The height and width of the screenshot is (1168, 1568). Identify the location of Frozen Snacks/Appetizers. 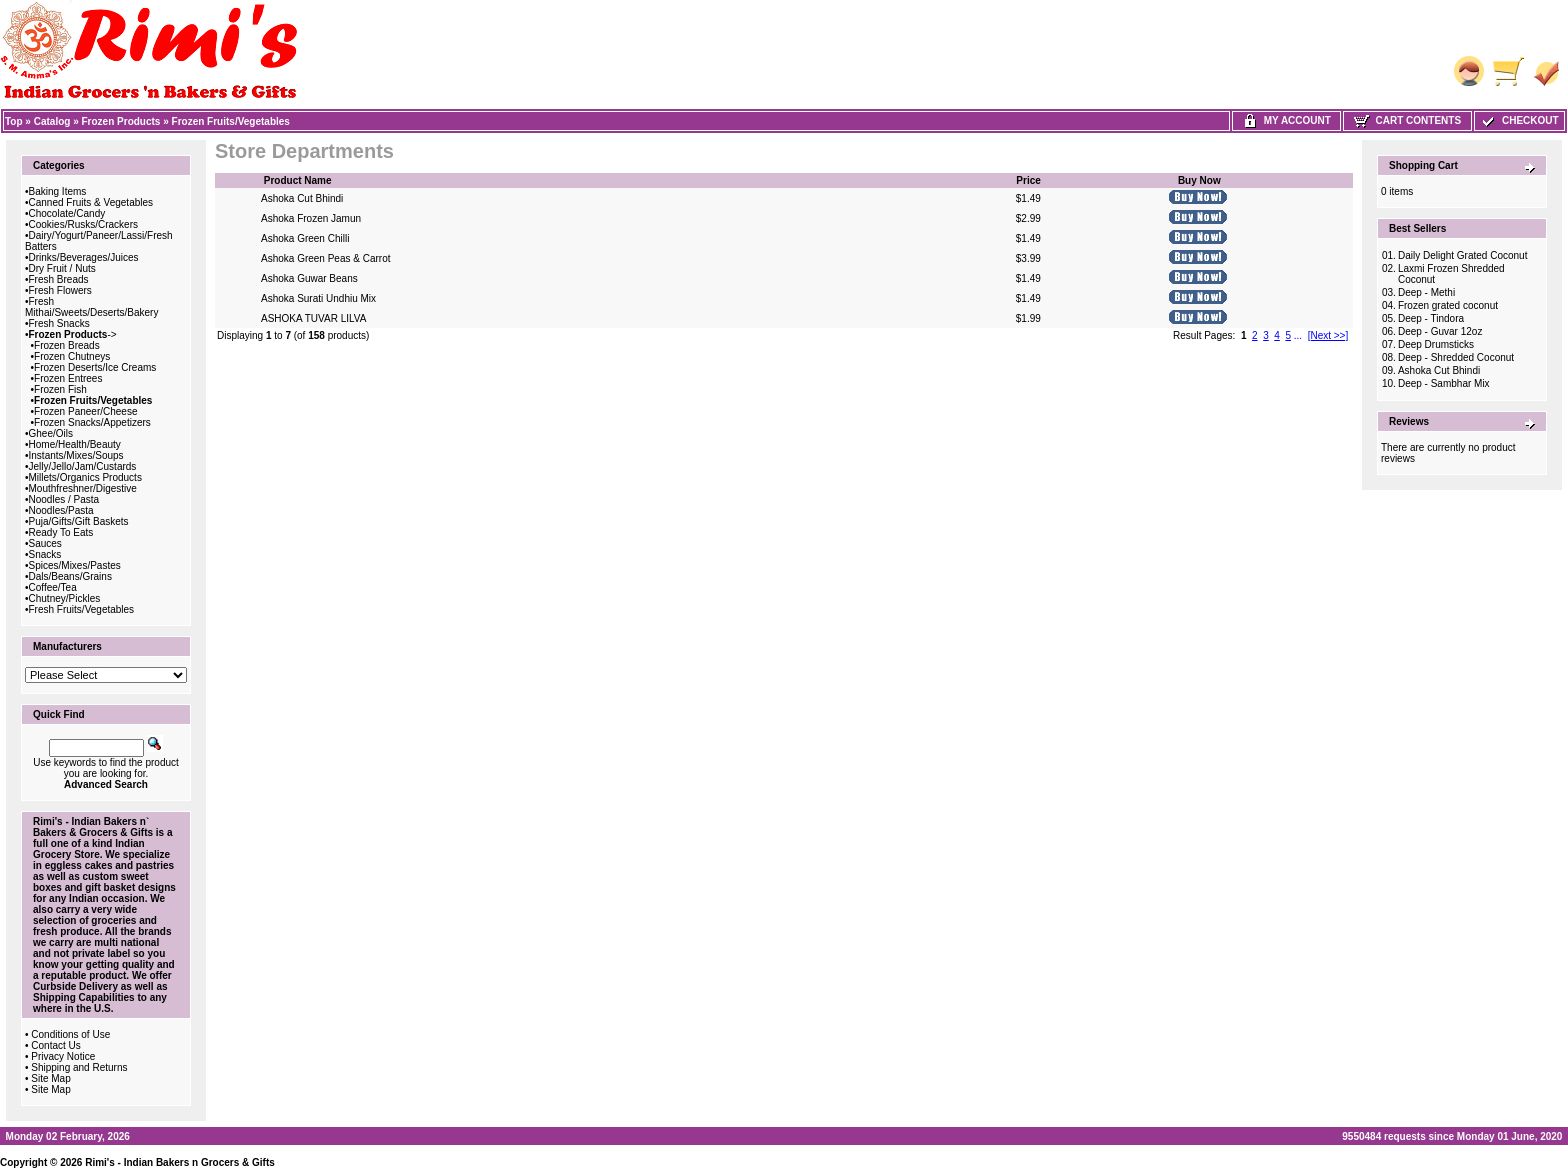
(92, 422).